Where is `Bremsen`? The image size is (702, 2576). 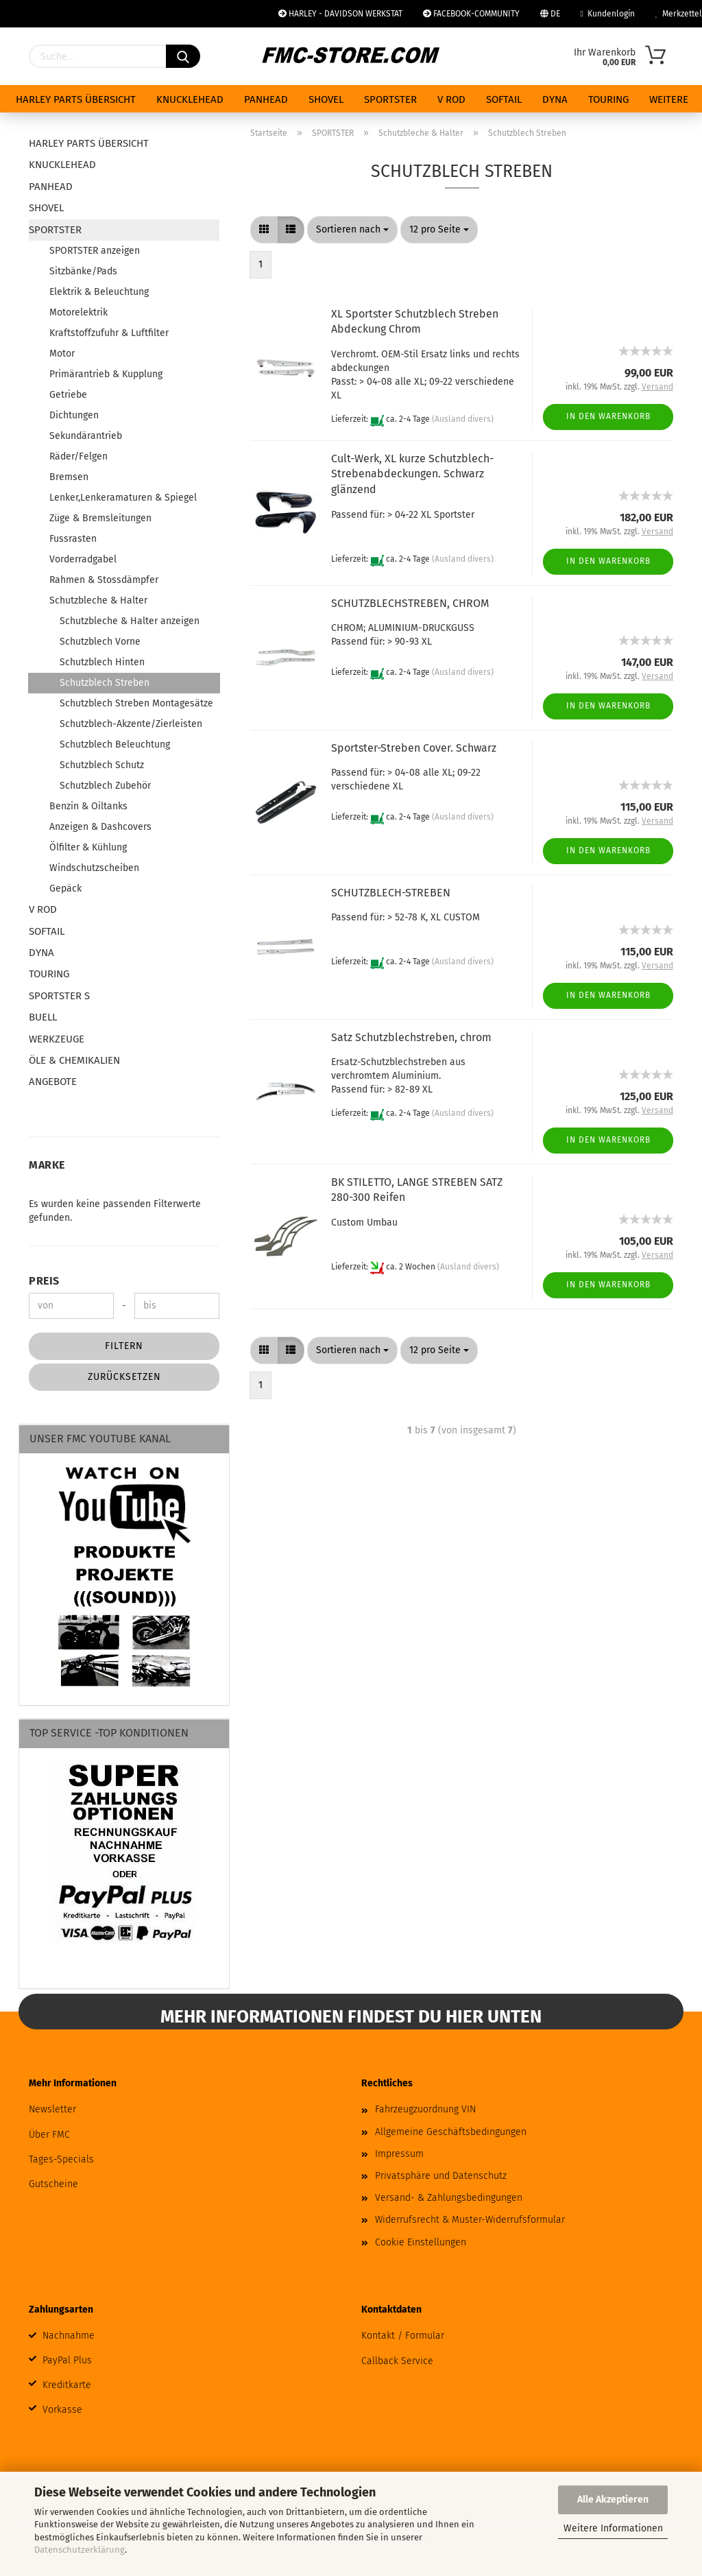 Bremsen is located at coordinates (68, 477).